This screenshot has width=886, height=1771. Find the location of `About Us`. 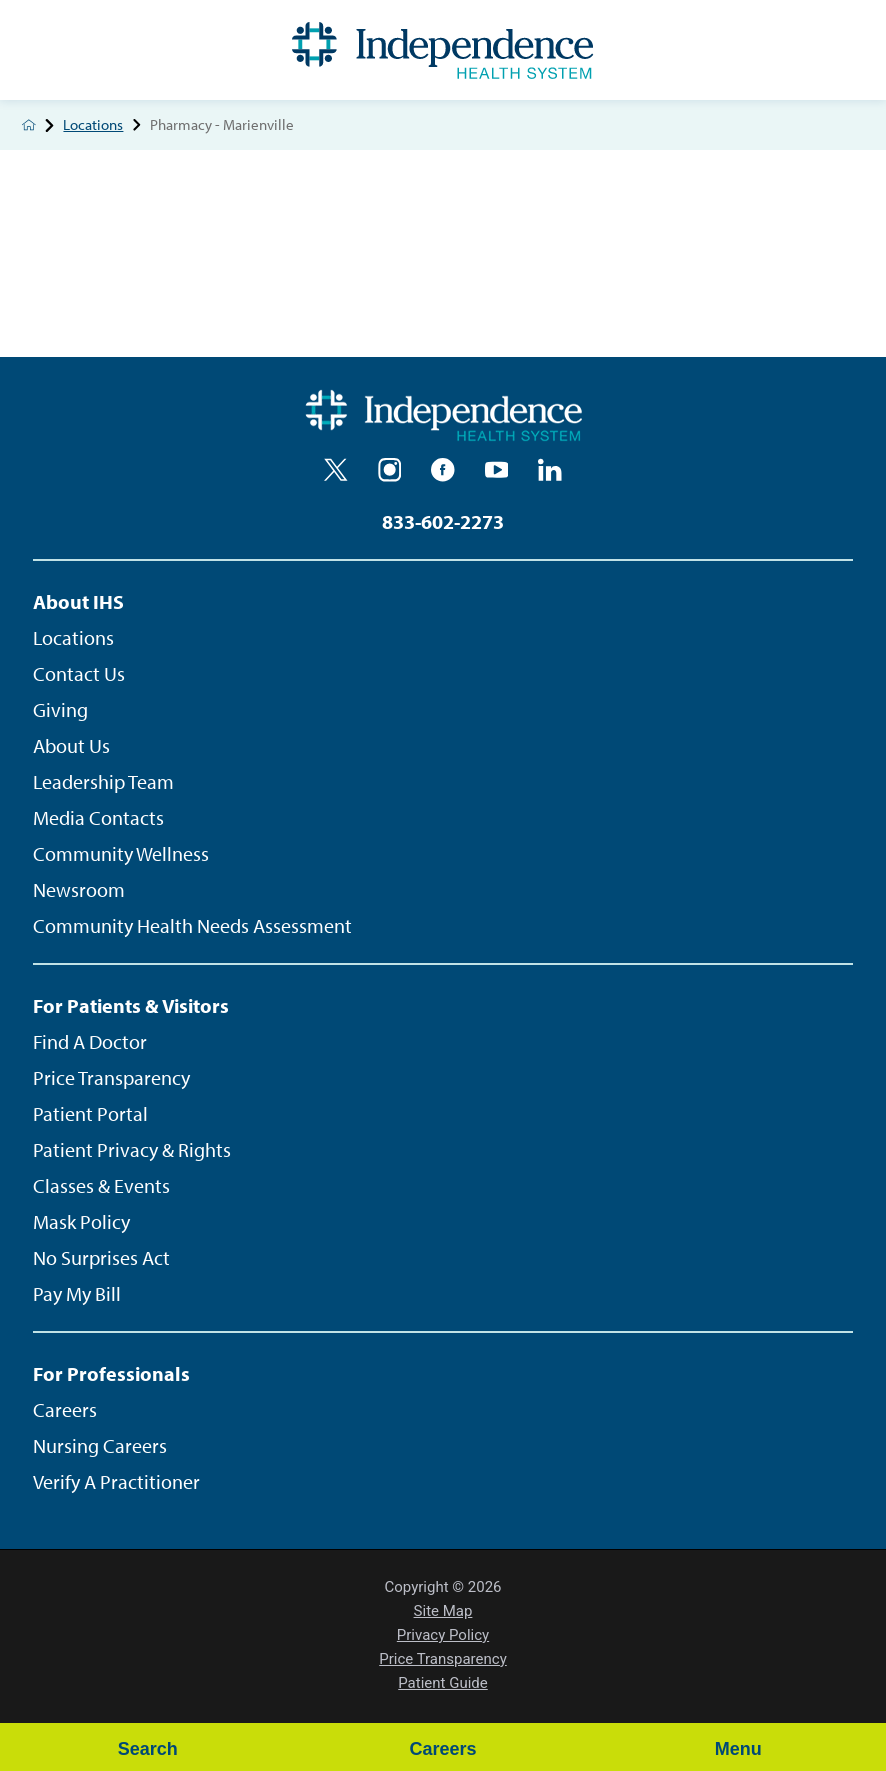

About Us is located at coordinates (71, 745).